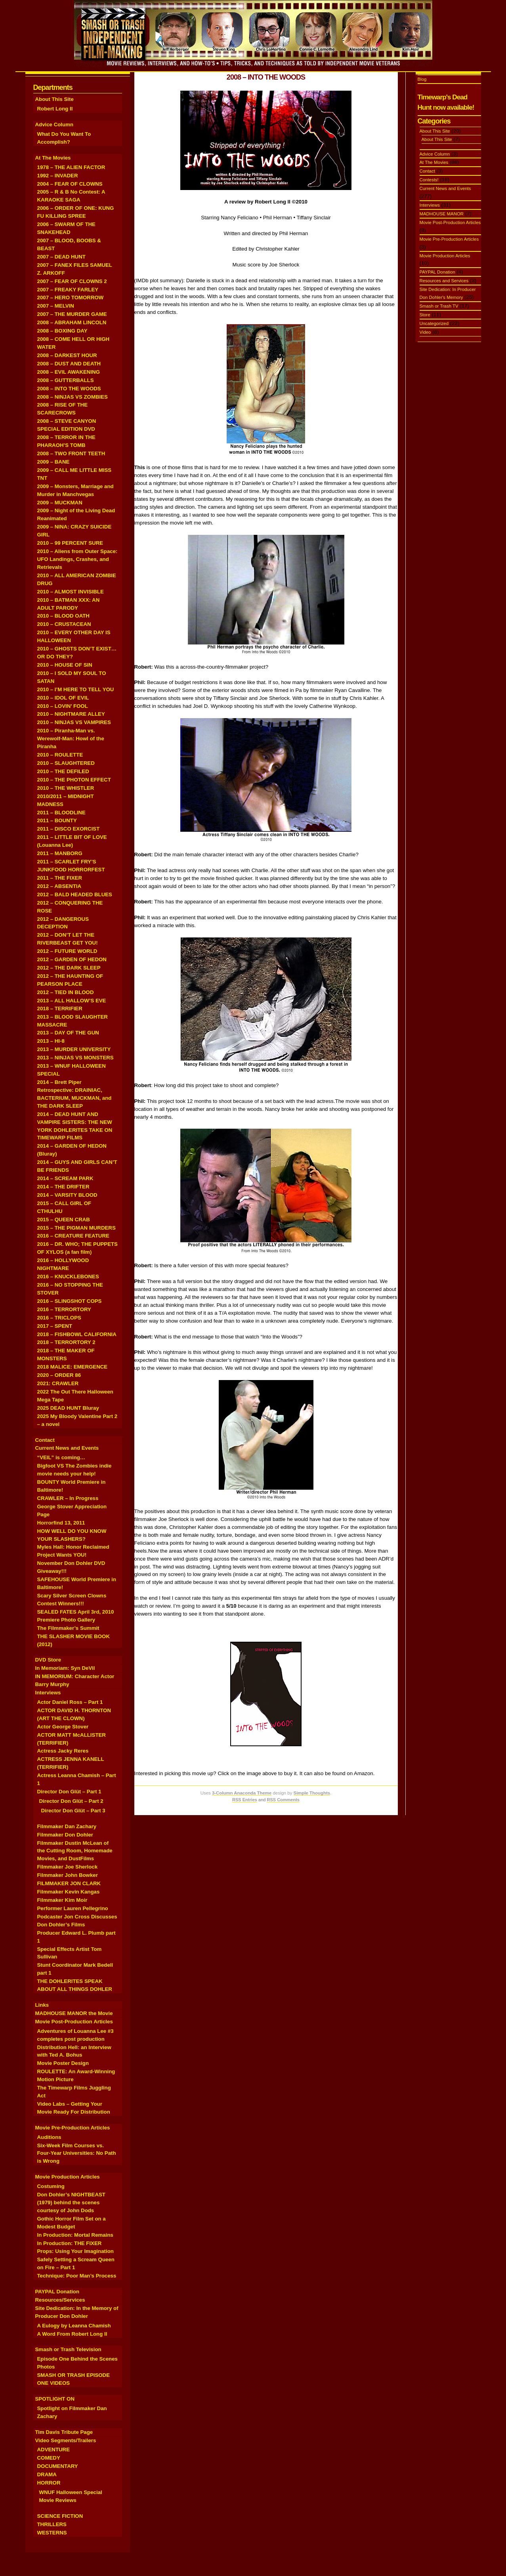 The height and width of the screenshot is (2576, 506). What do you see at coordinates (74, 2013) in the screenshot?
I see `MADHOUSE MANOR the Movie` at bounding box center [74, 2013].